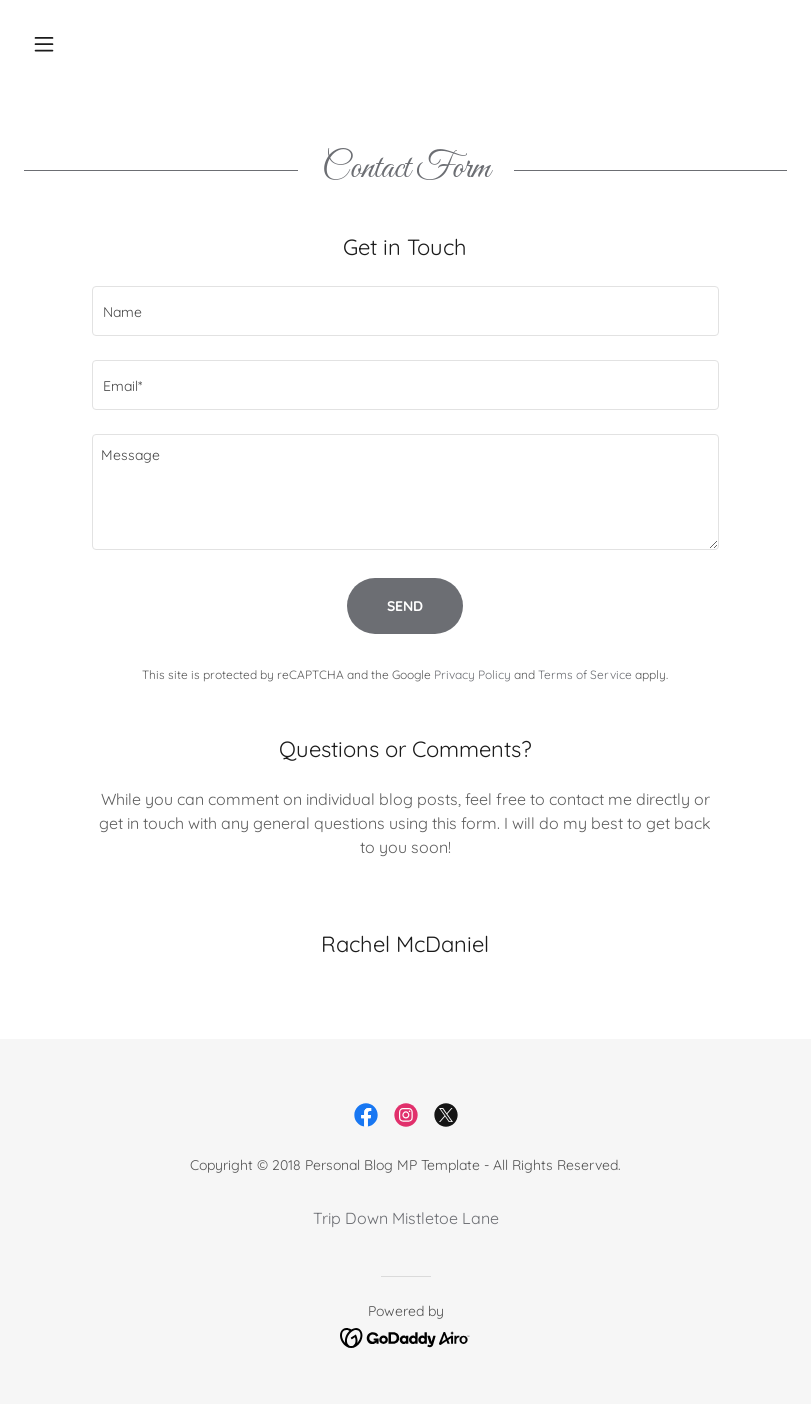  Describe the element at coordinates (472, 674) in the screenshot. I see `Privacy Policy [link]` at that location.